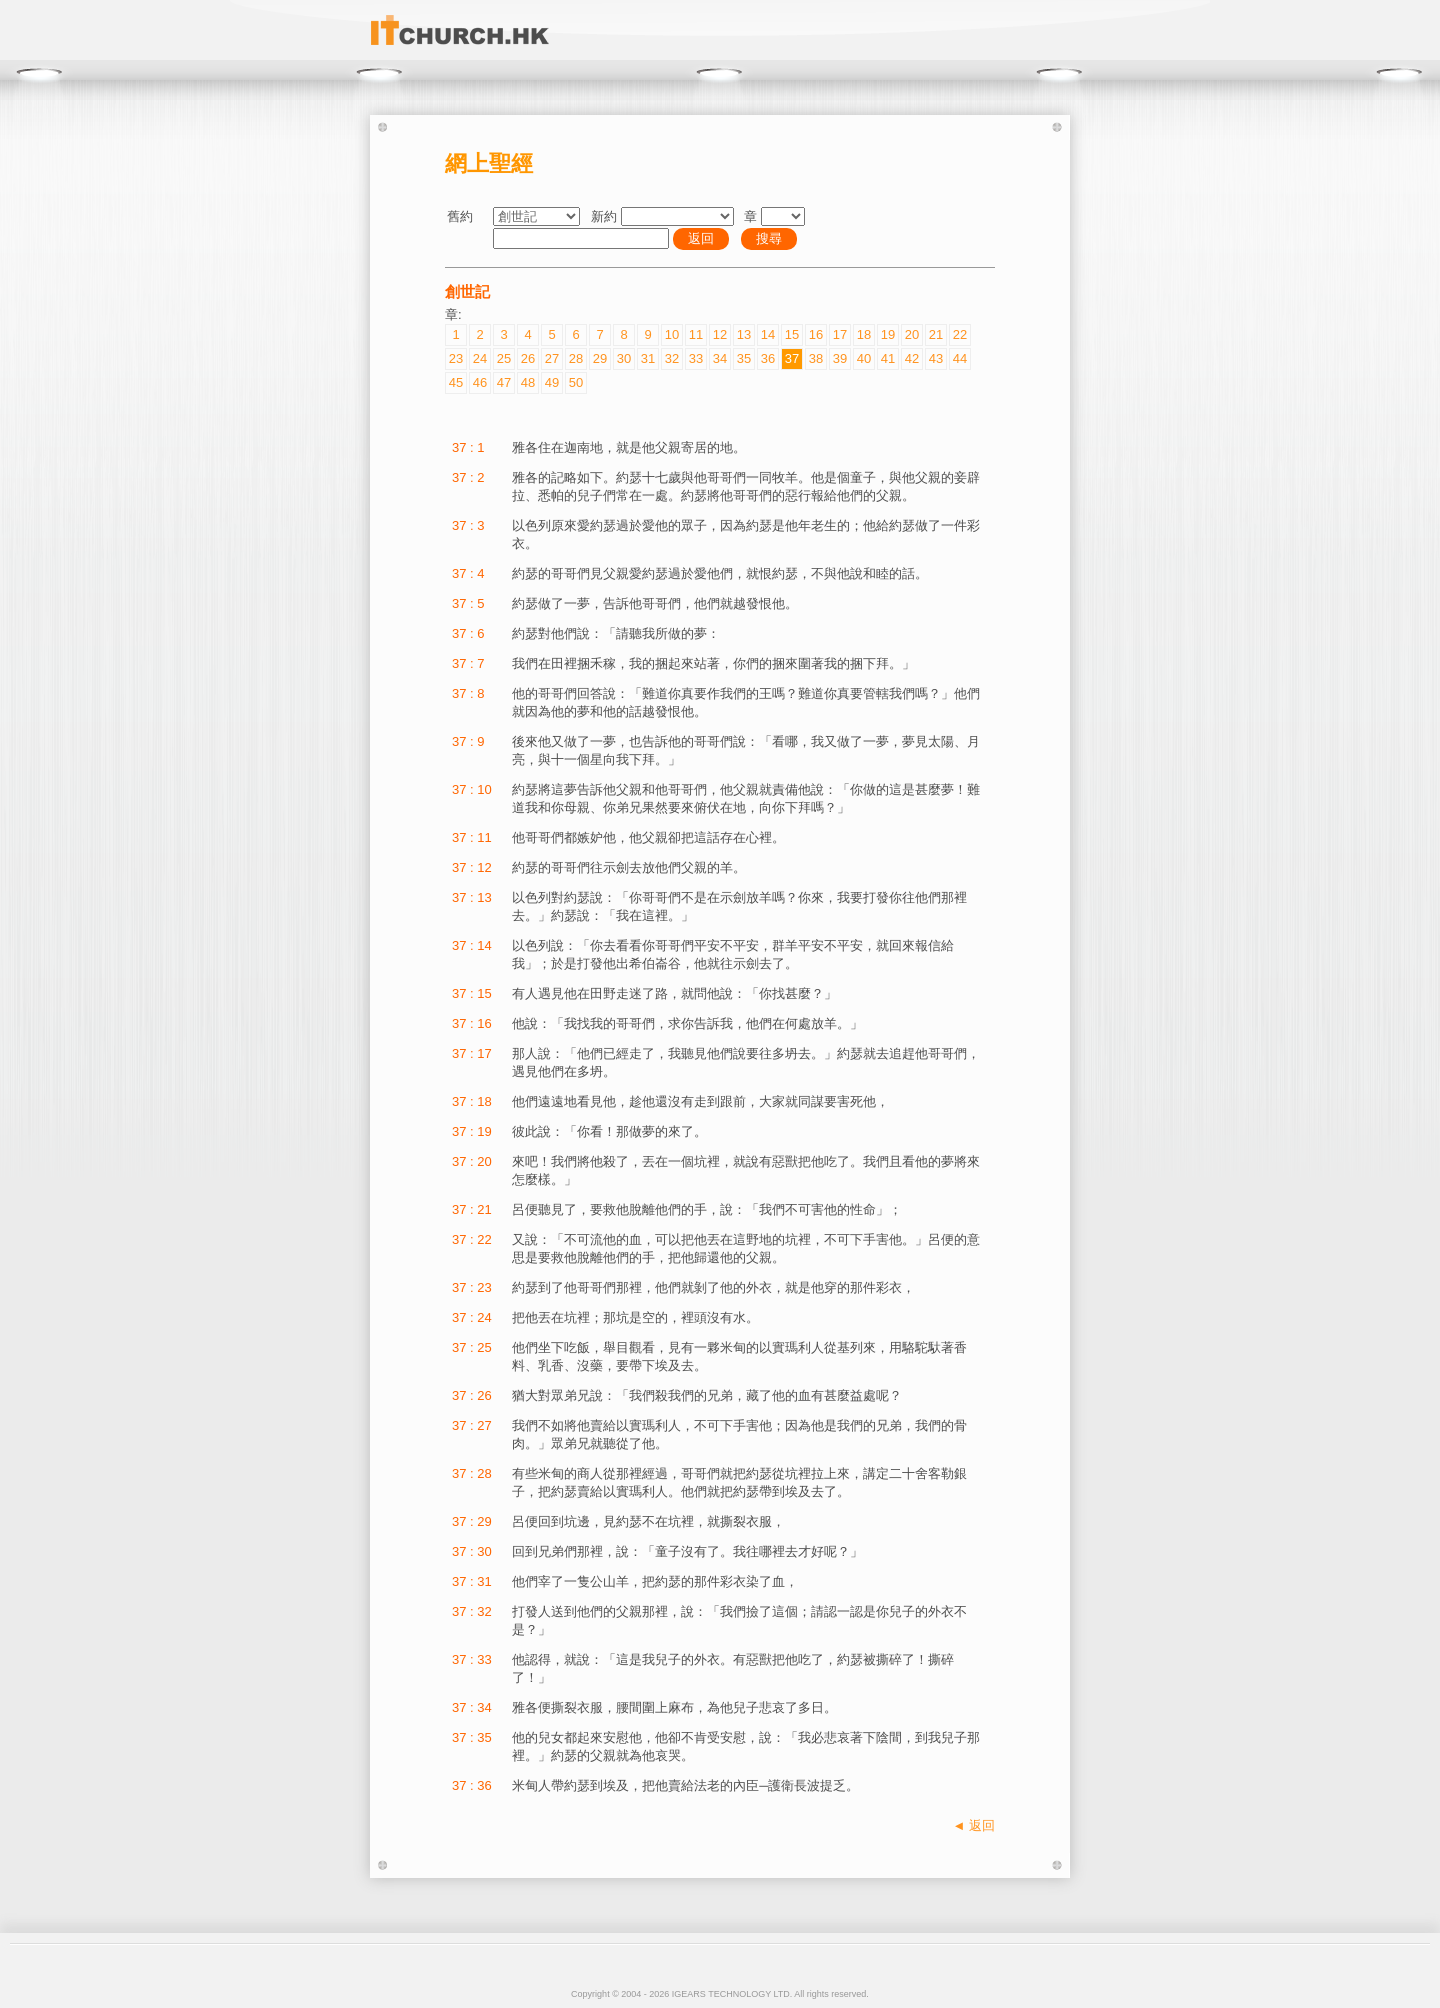 Image resolution: width=1440 pixels, height=2008 pixels. What do you see at coordinates (672, 334) in the screenshot?
I see `10` at bounding box center [672, 334].